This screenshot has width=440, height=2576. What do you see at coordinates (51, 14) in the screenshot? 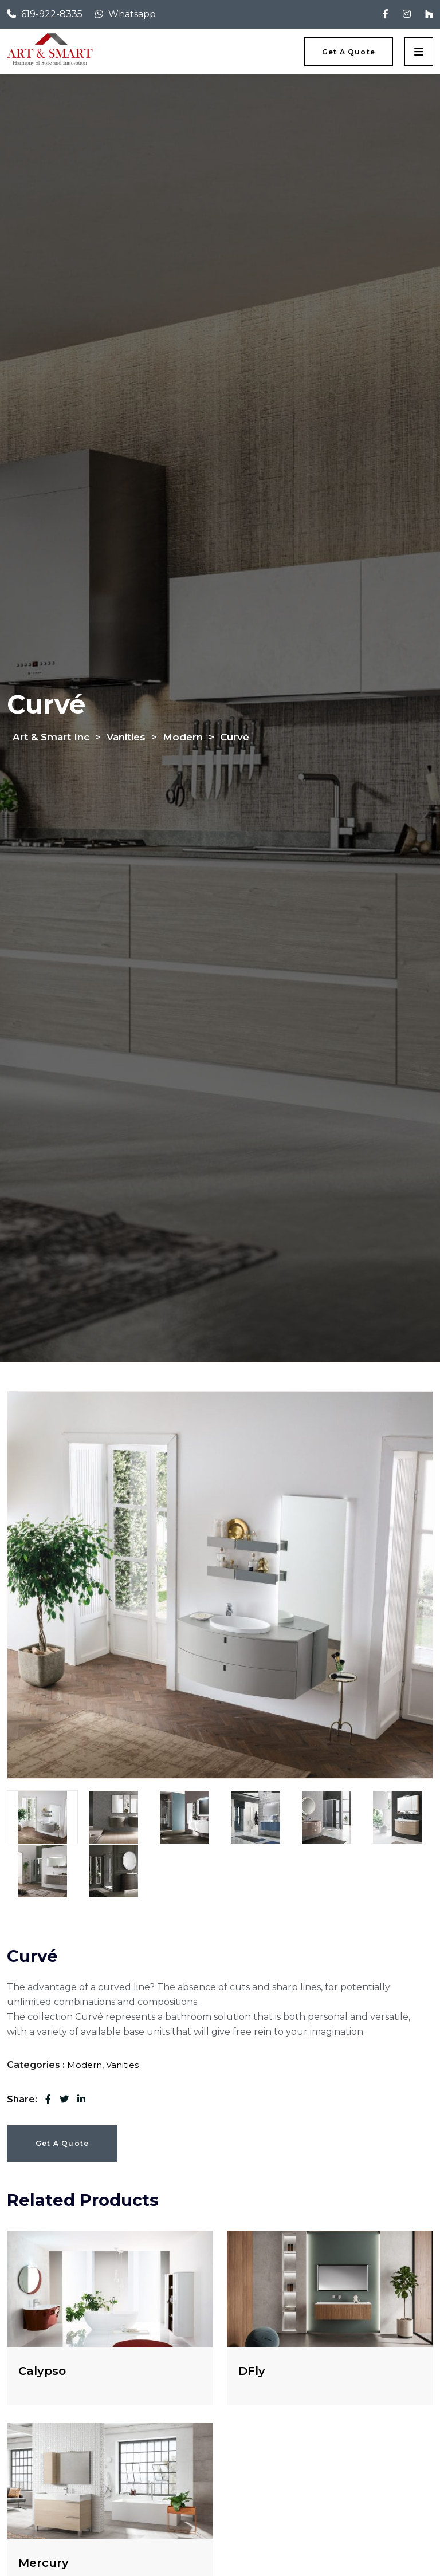
I see `619-922-8335` at bounding box center [51, 14].